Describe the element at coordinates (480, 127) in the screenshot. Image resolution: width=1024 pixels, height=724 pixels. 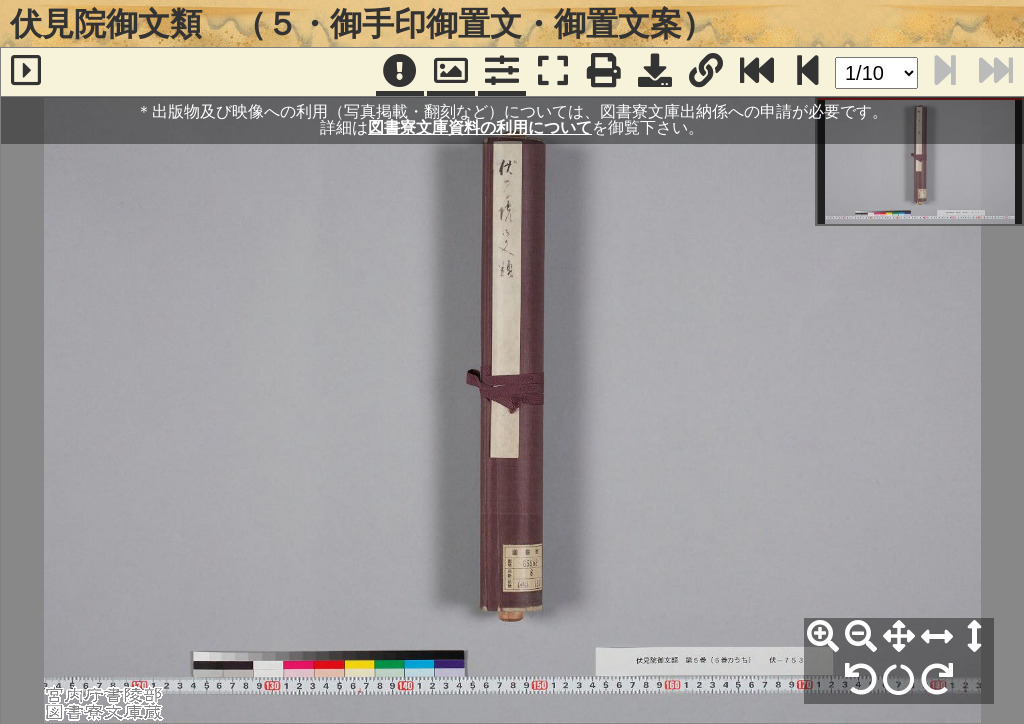
I see `図書寮文庫資料の利用について` at that location.